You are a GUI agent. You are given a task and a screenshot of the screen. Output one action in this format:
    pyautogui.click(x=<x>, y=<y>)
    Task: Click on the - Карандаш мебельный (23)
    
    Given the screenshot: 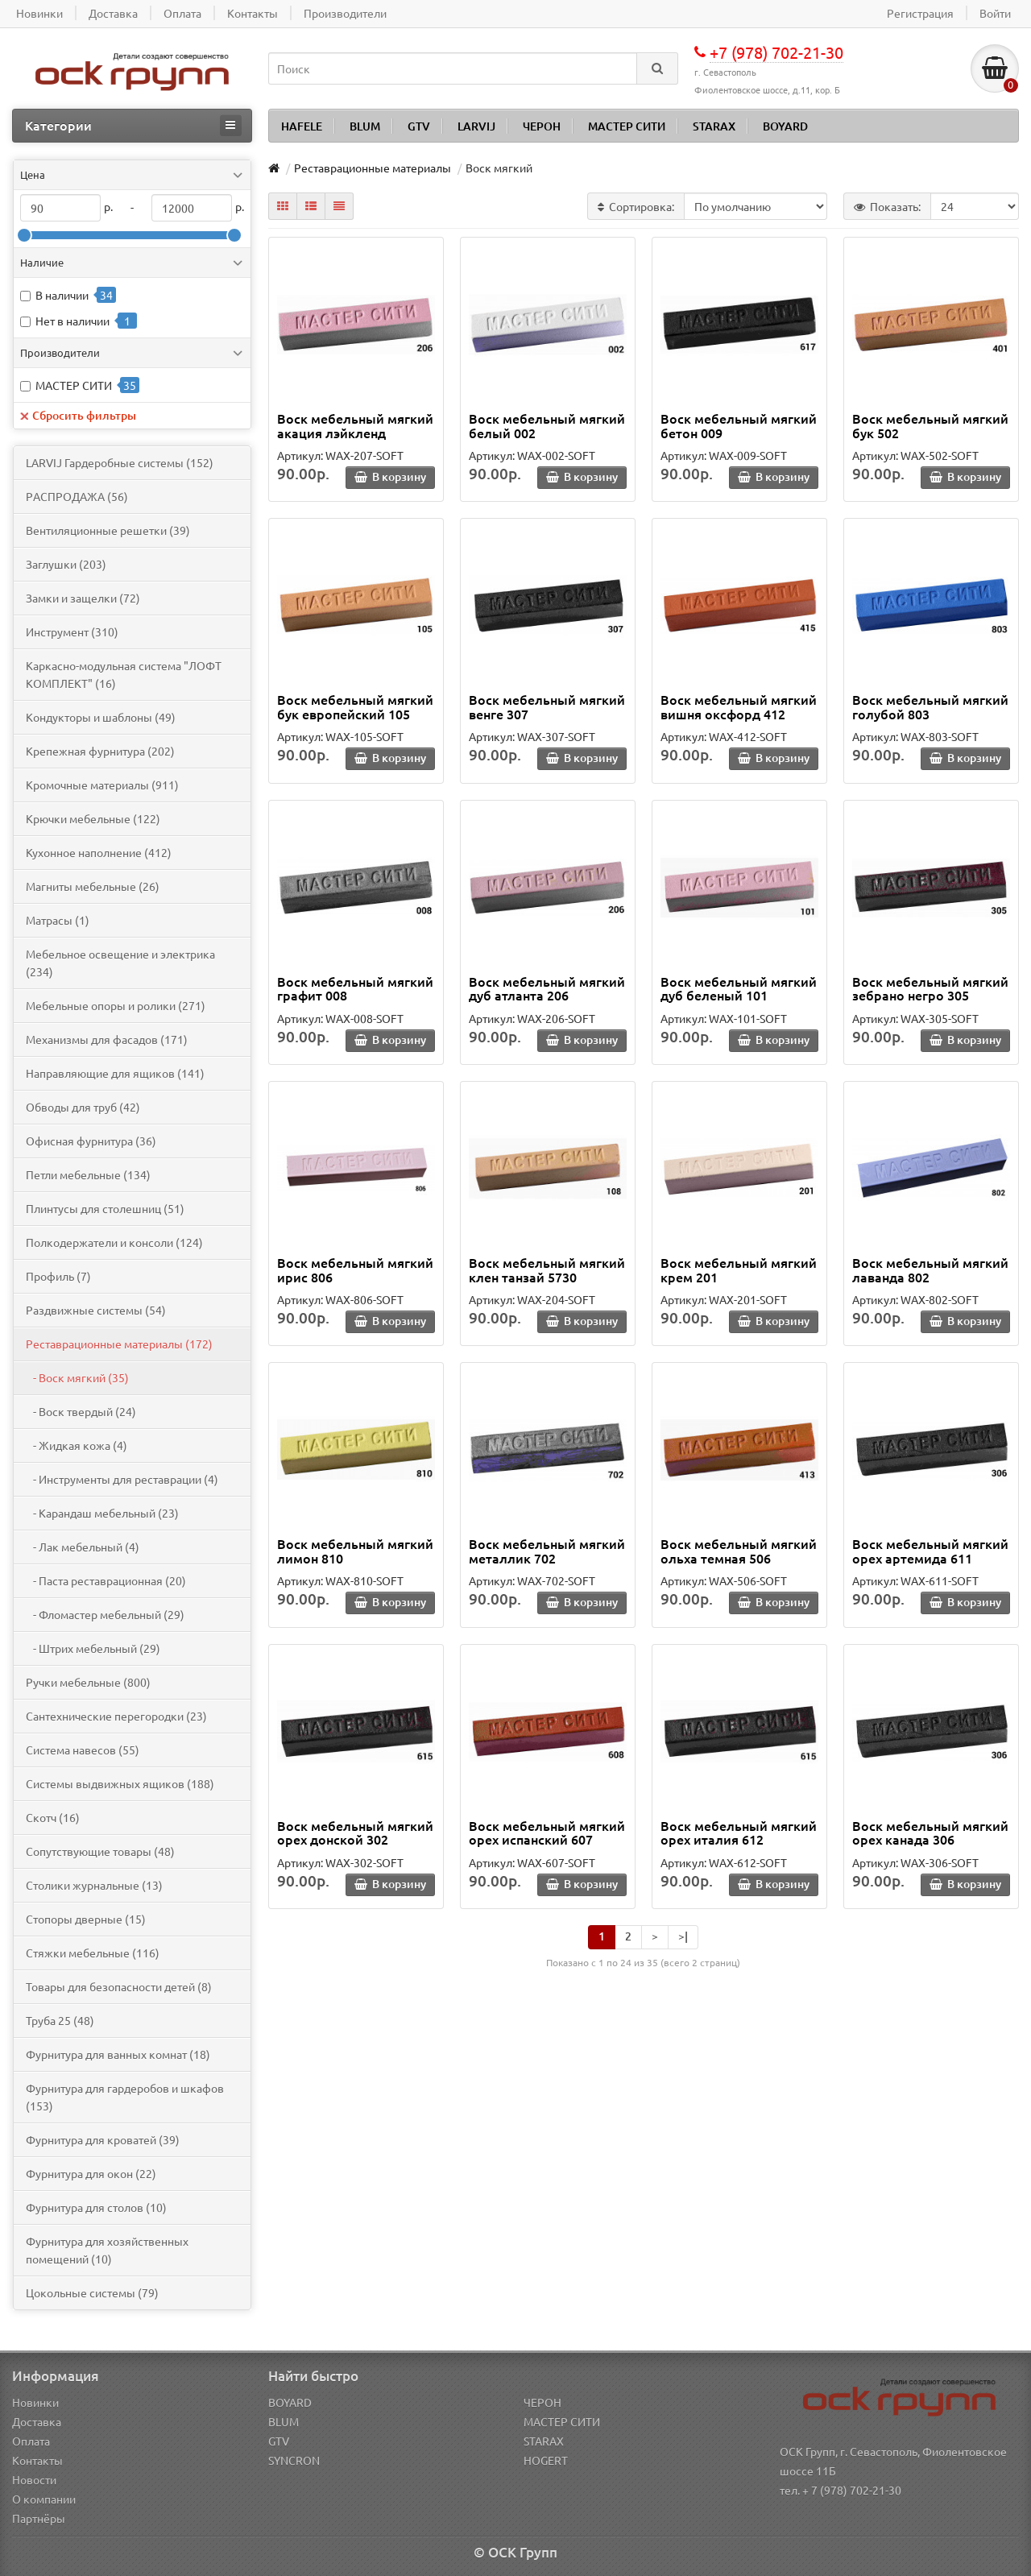 What is the action you would take?
    pyautogui.click(x=102, y=1512)
    